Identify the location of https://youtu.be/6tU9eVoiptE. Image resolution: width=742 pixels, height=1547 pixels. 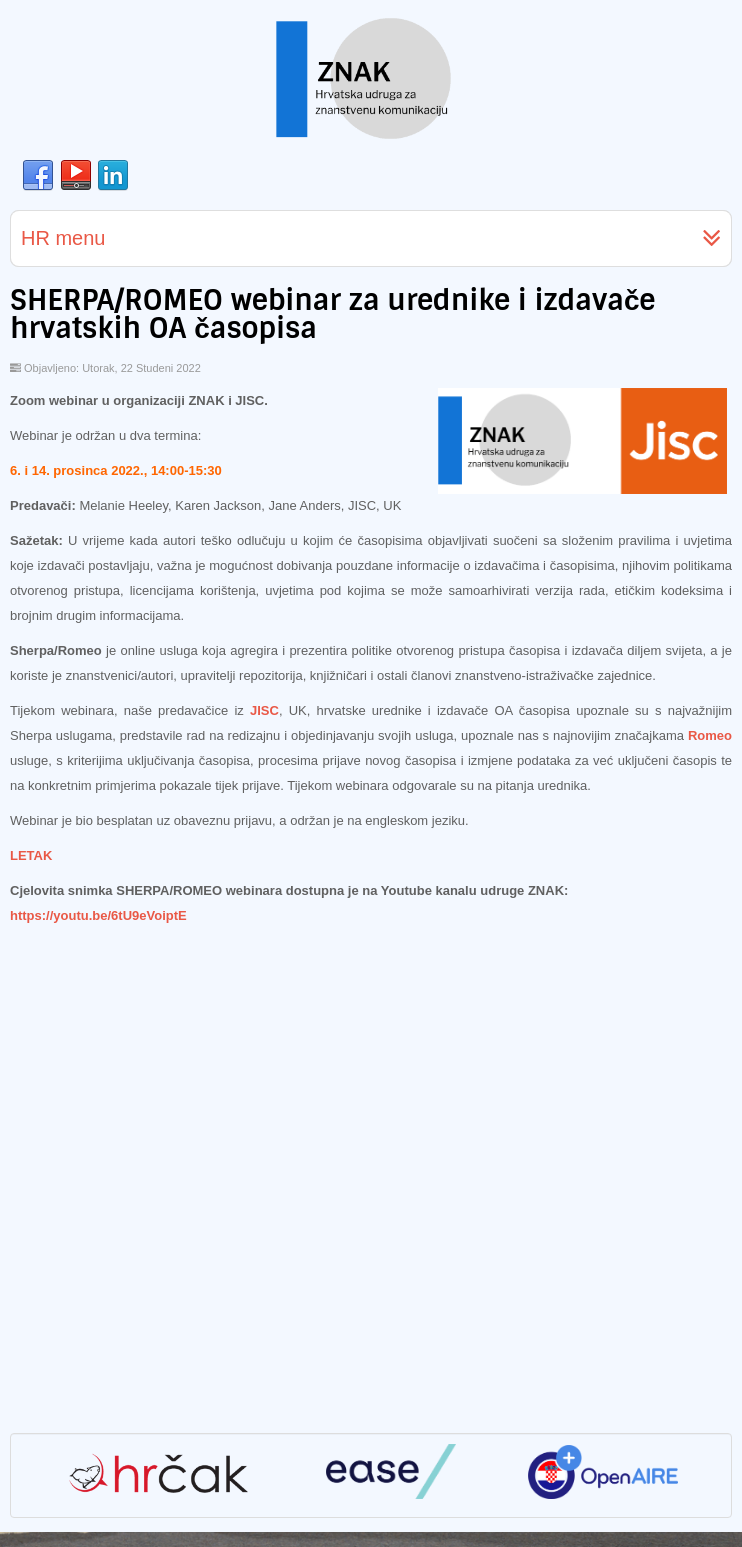
(98, 915).